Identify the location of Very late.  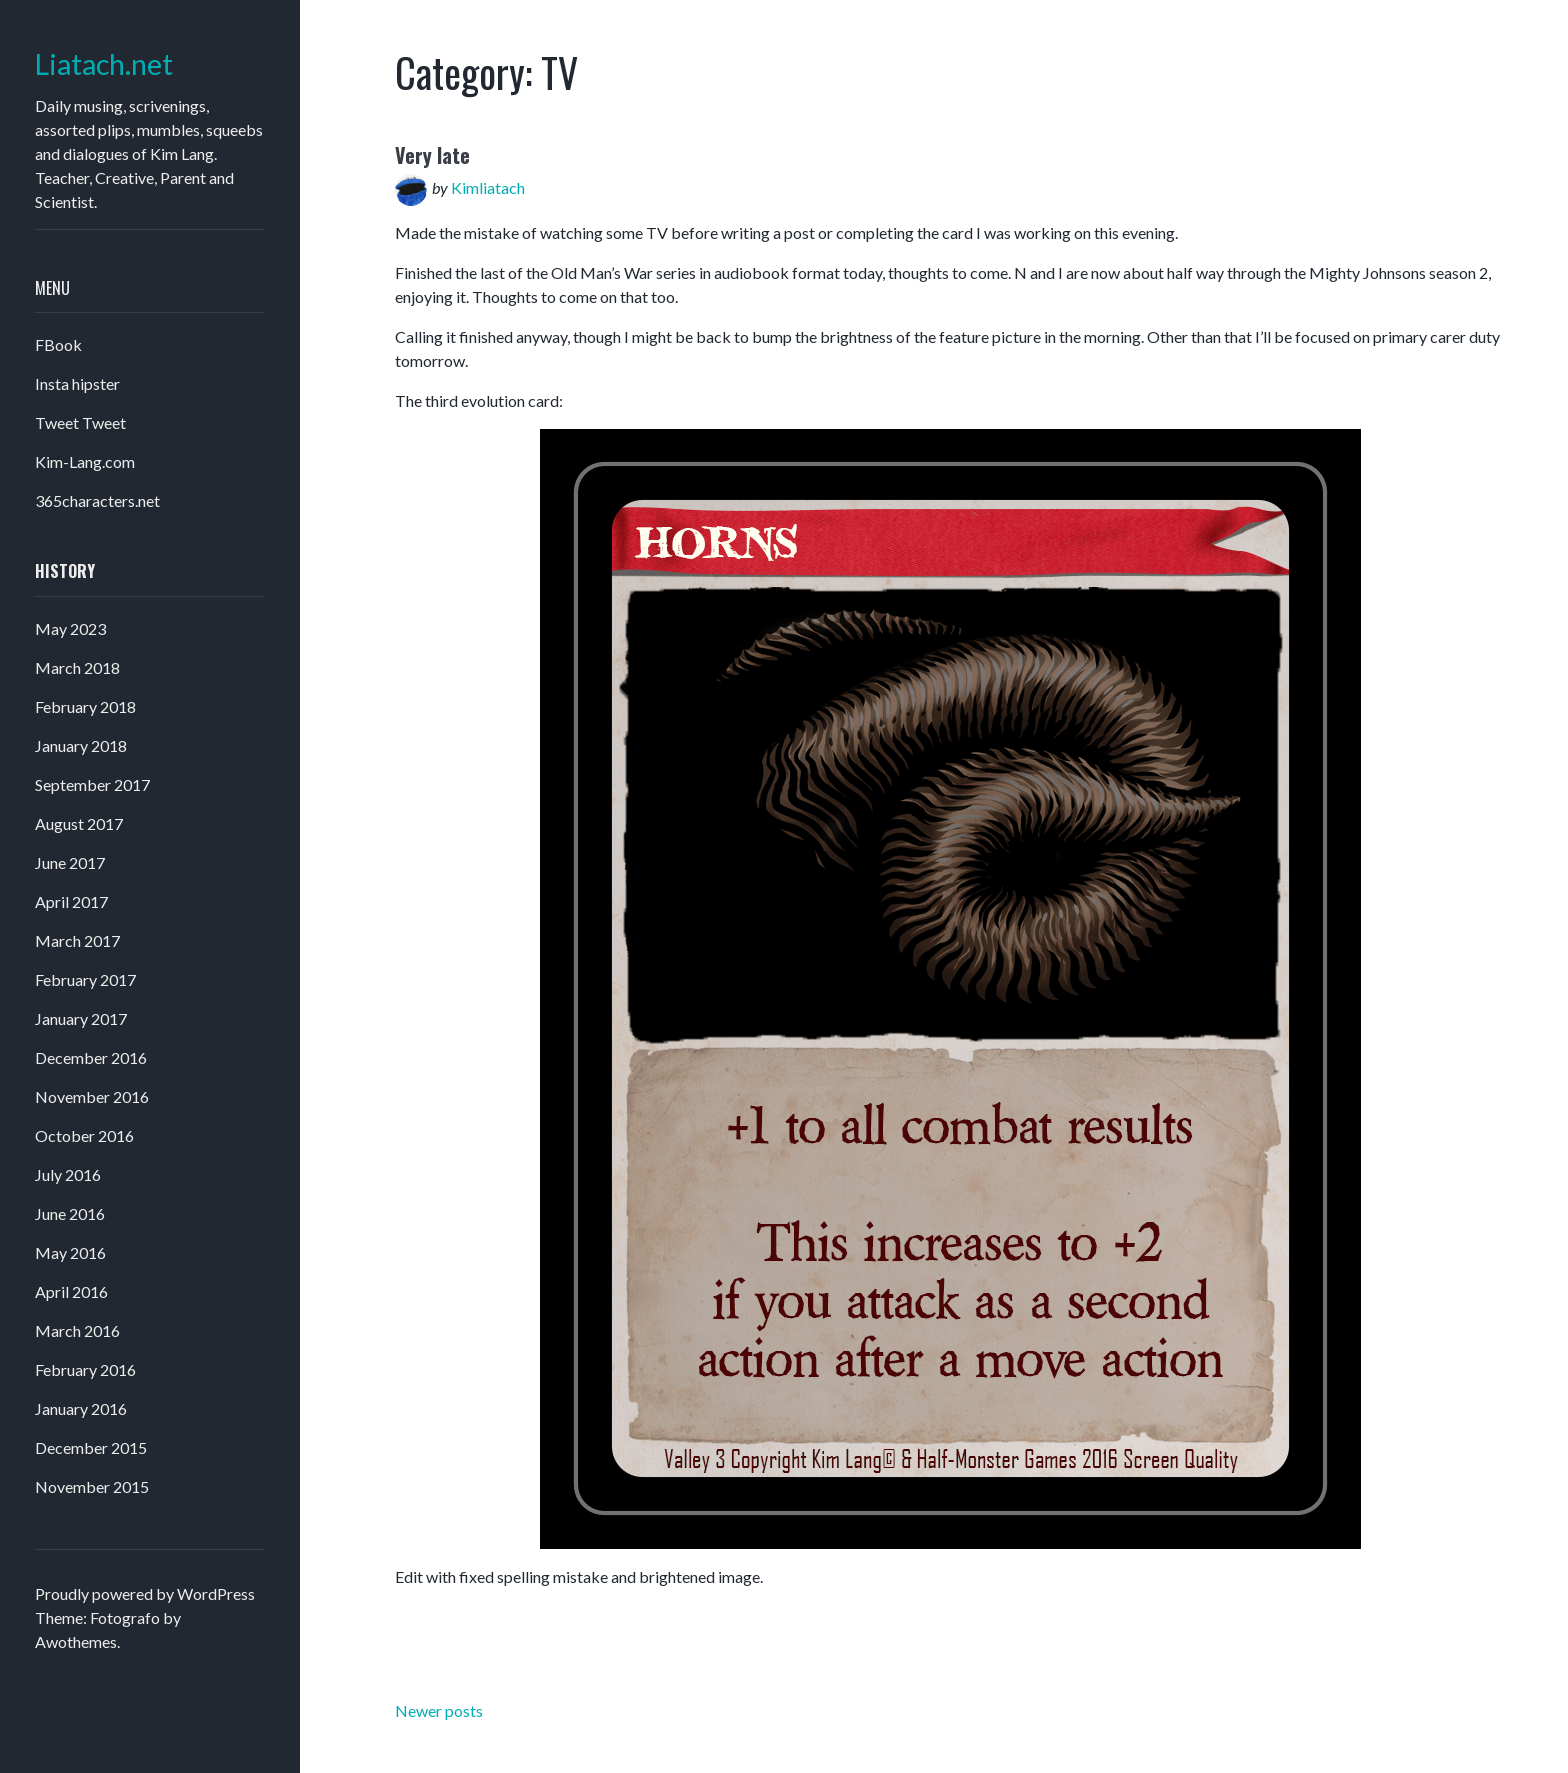
(432, 155).